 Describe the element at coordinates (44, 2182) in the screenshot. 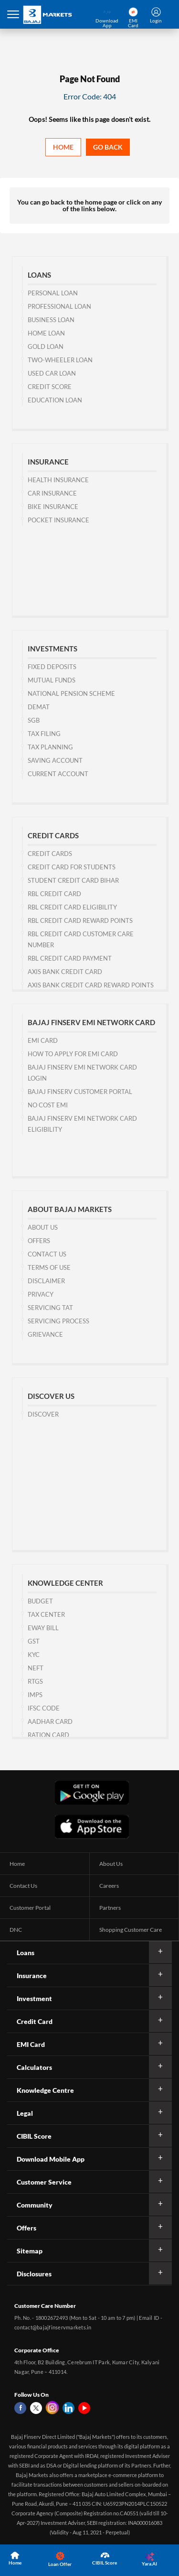

I see `Customer Service` at that location.